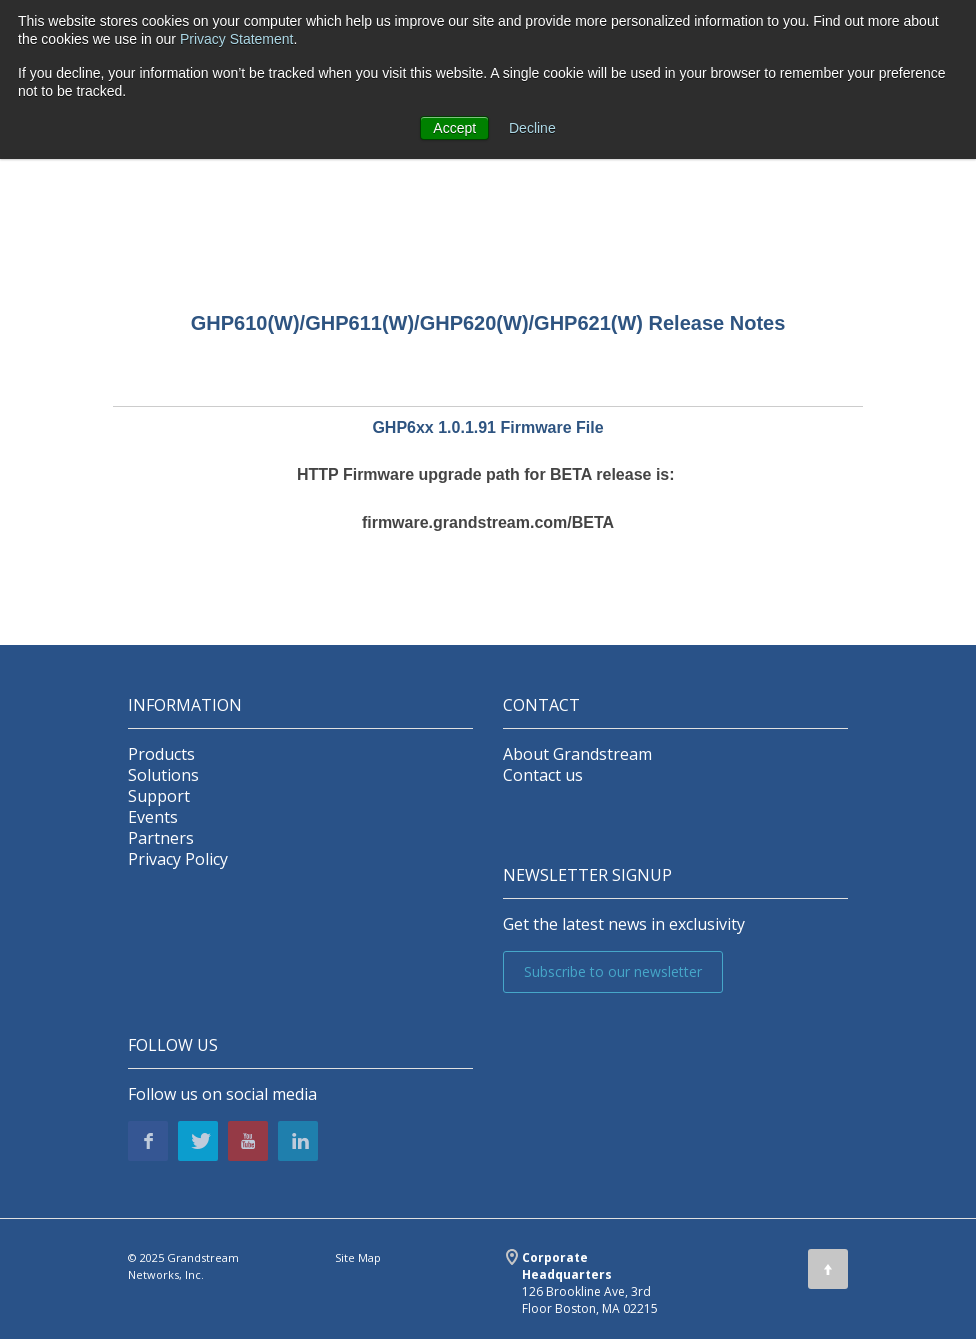  Describe the element at coordinates (487, 427) in the screenshot. I see `GHP6xx 1.0.1.91 Firmware File` at that location.